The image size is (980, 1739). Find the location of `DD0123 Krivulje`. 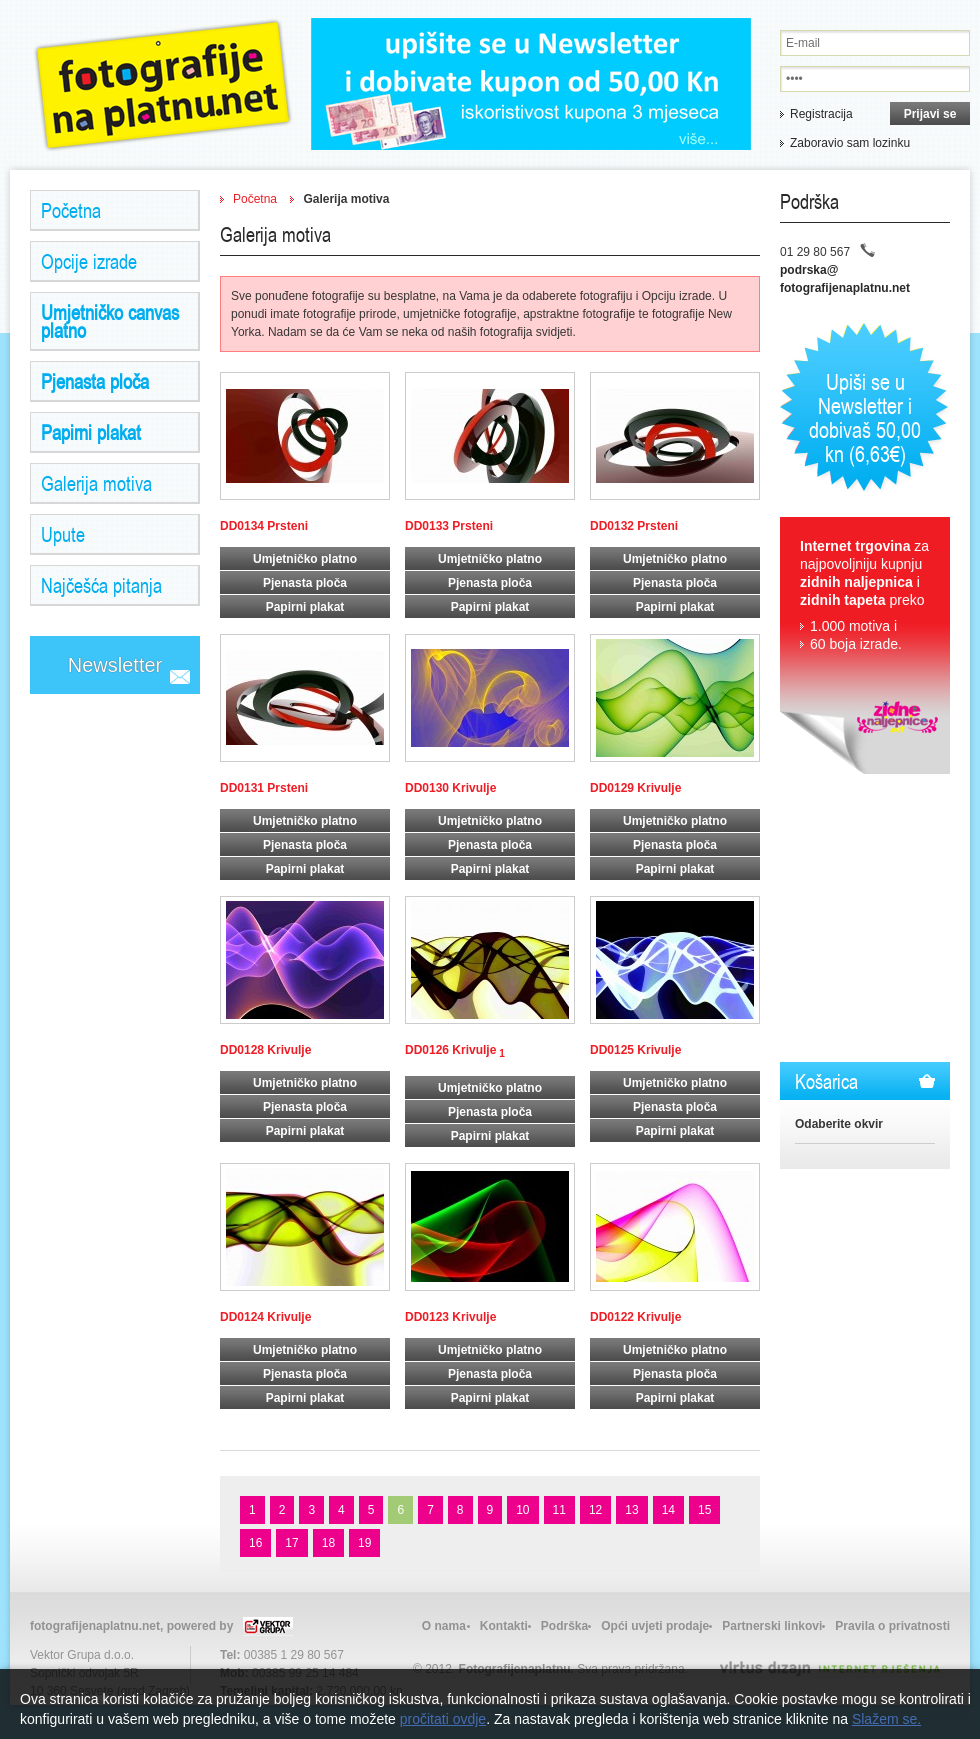

DD0123 Krivulje is located at coordinates (450, 1317).